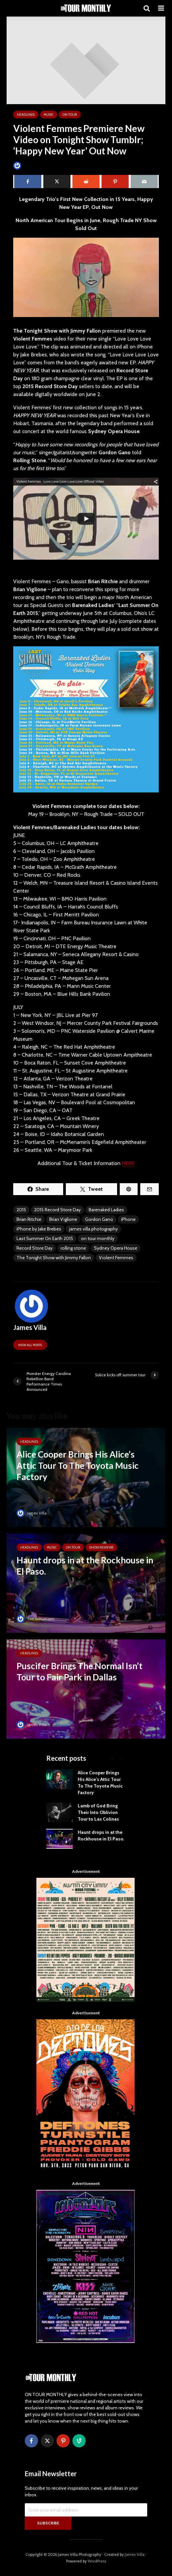 This screenshot has height=2576, width=172. Describe the element at coordinates (93, 1229) in the screenshot. I see `james villa photography` at that location.